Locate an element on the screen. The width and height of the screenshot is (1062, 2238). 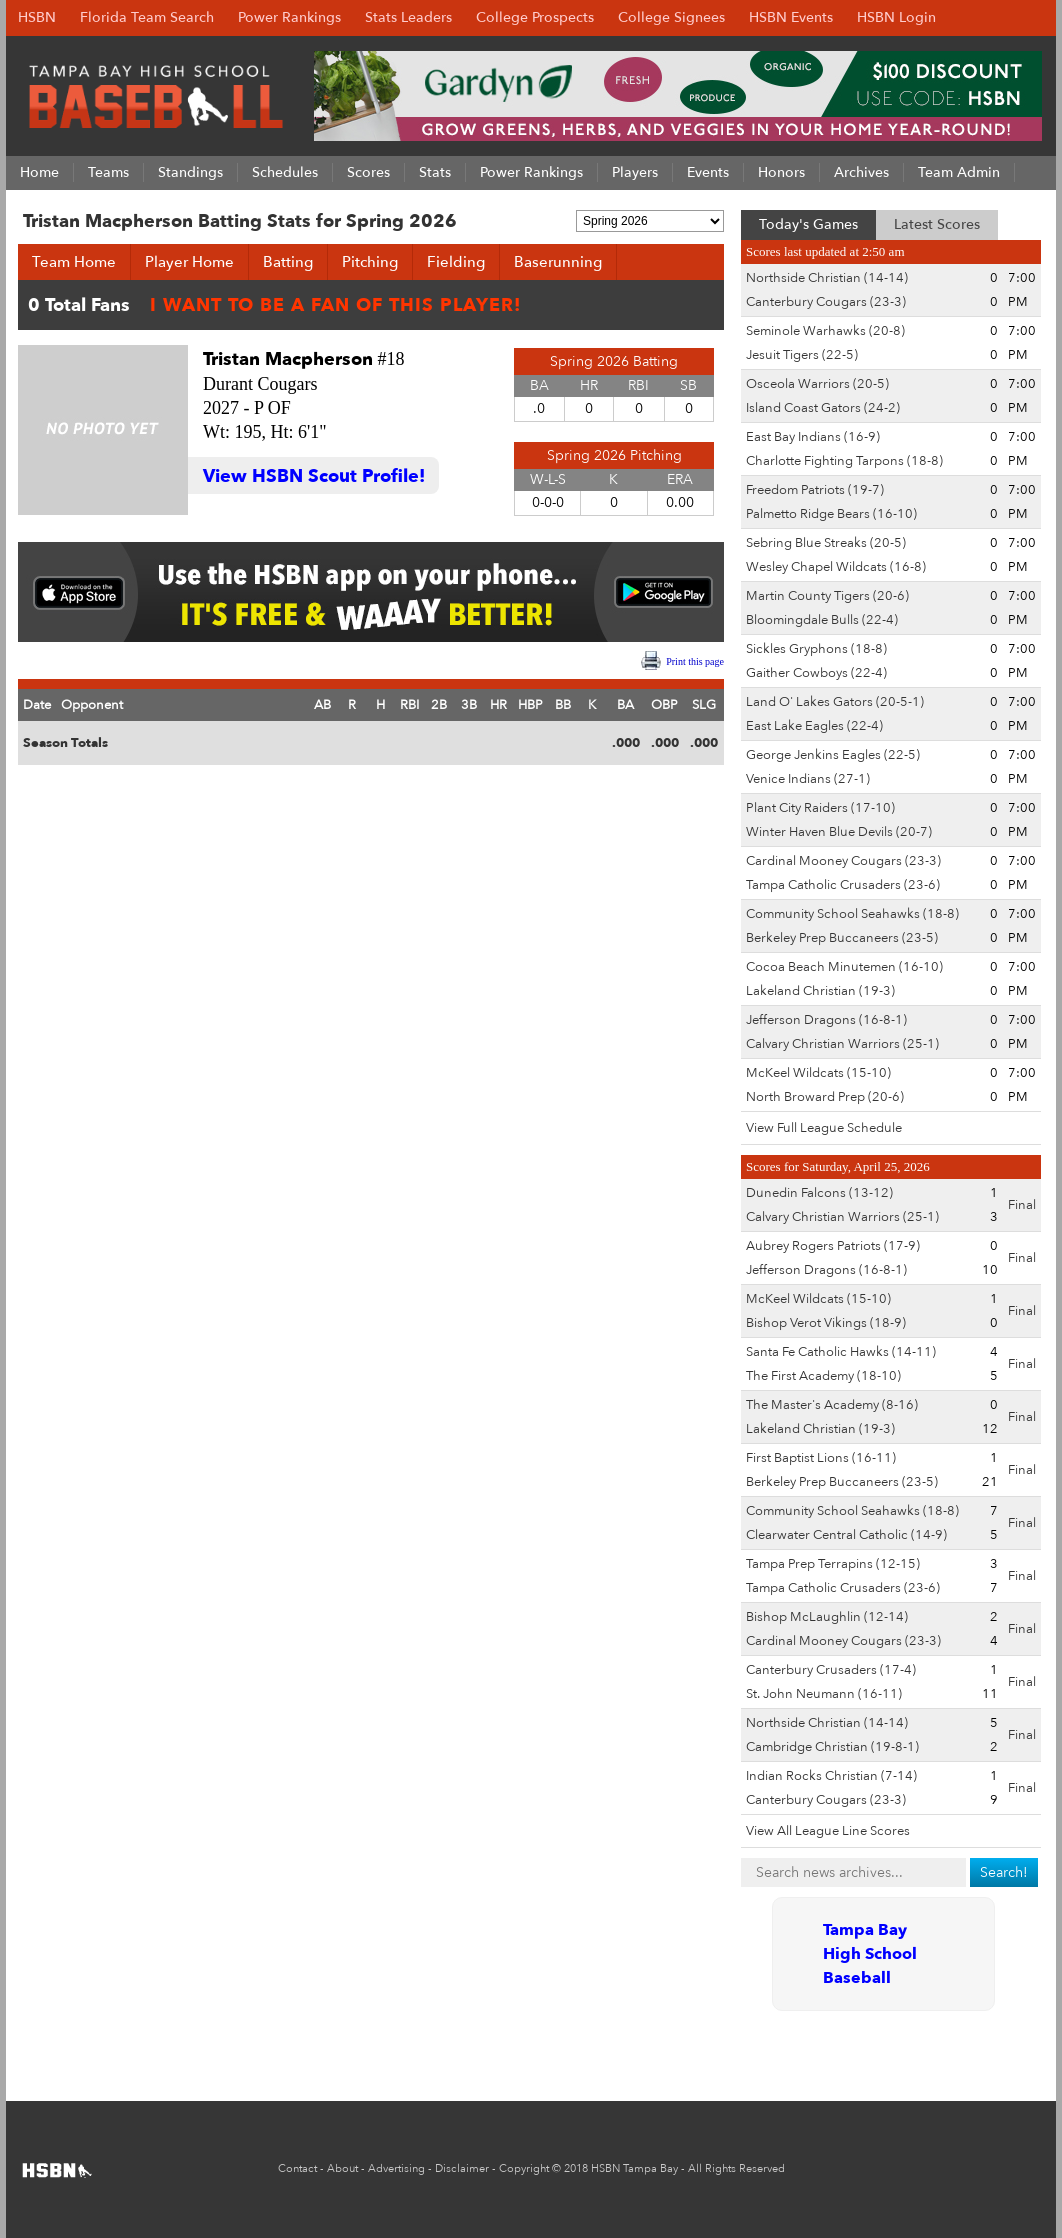
McKeel Wildcats (15-10) is located at coordinates (818, 1073).